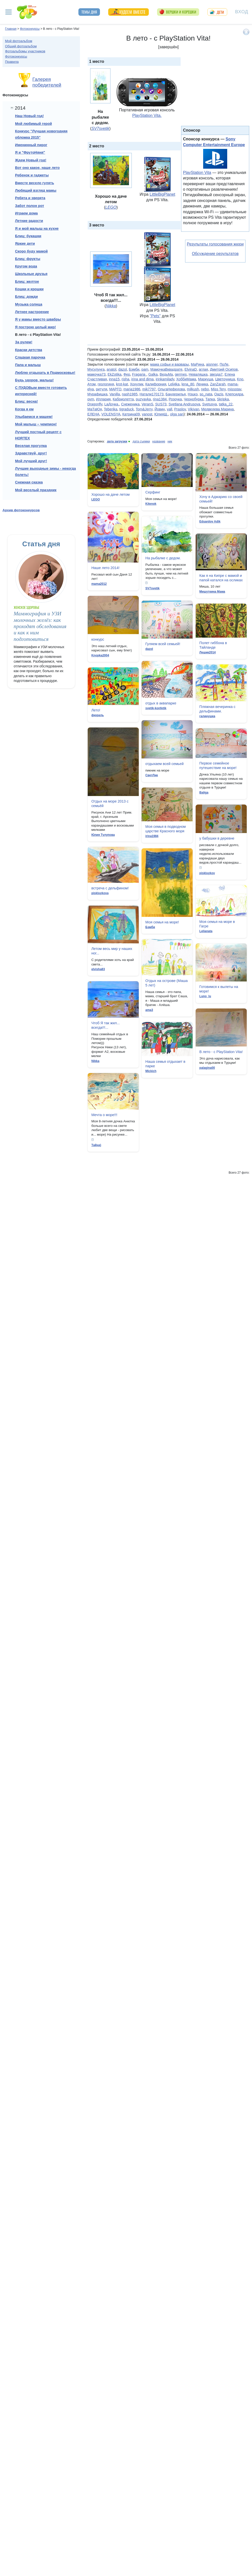 The image size is (252, 2576). I want to click on Сладкая парочка, so click(30, 357).